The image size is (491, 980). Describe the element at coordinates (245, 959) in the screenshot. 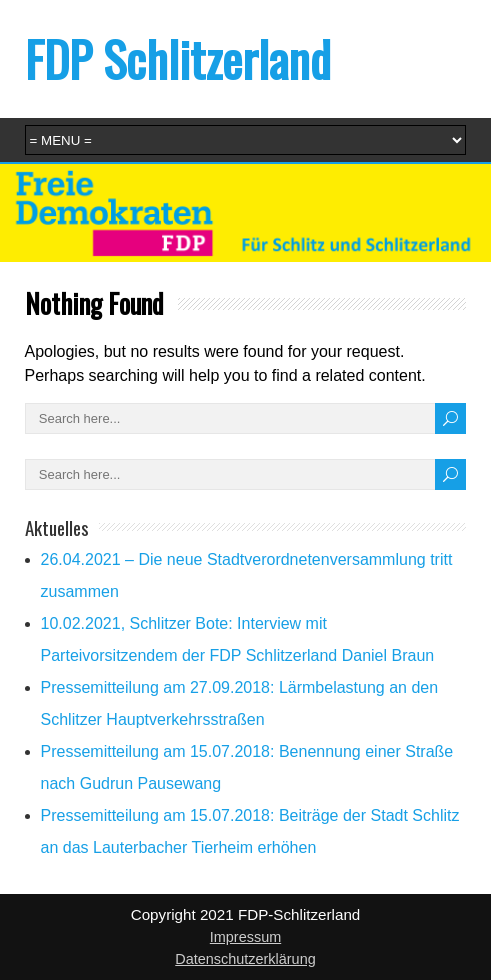

I see `Datenschutzerklärung` at that location.